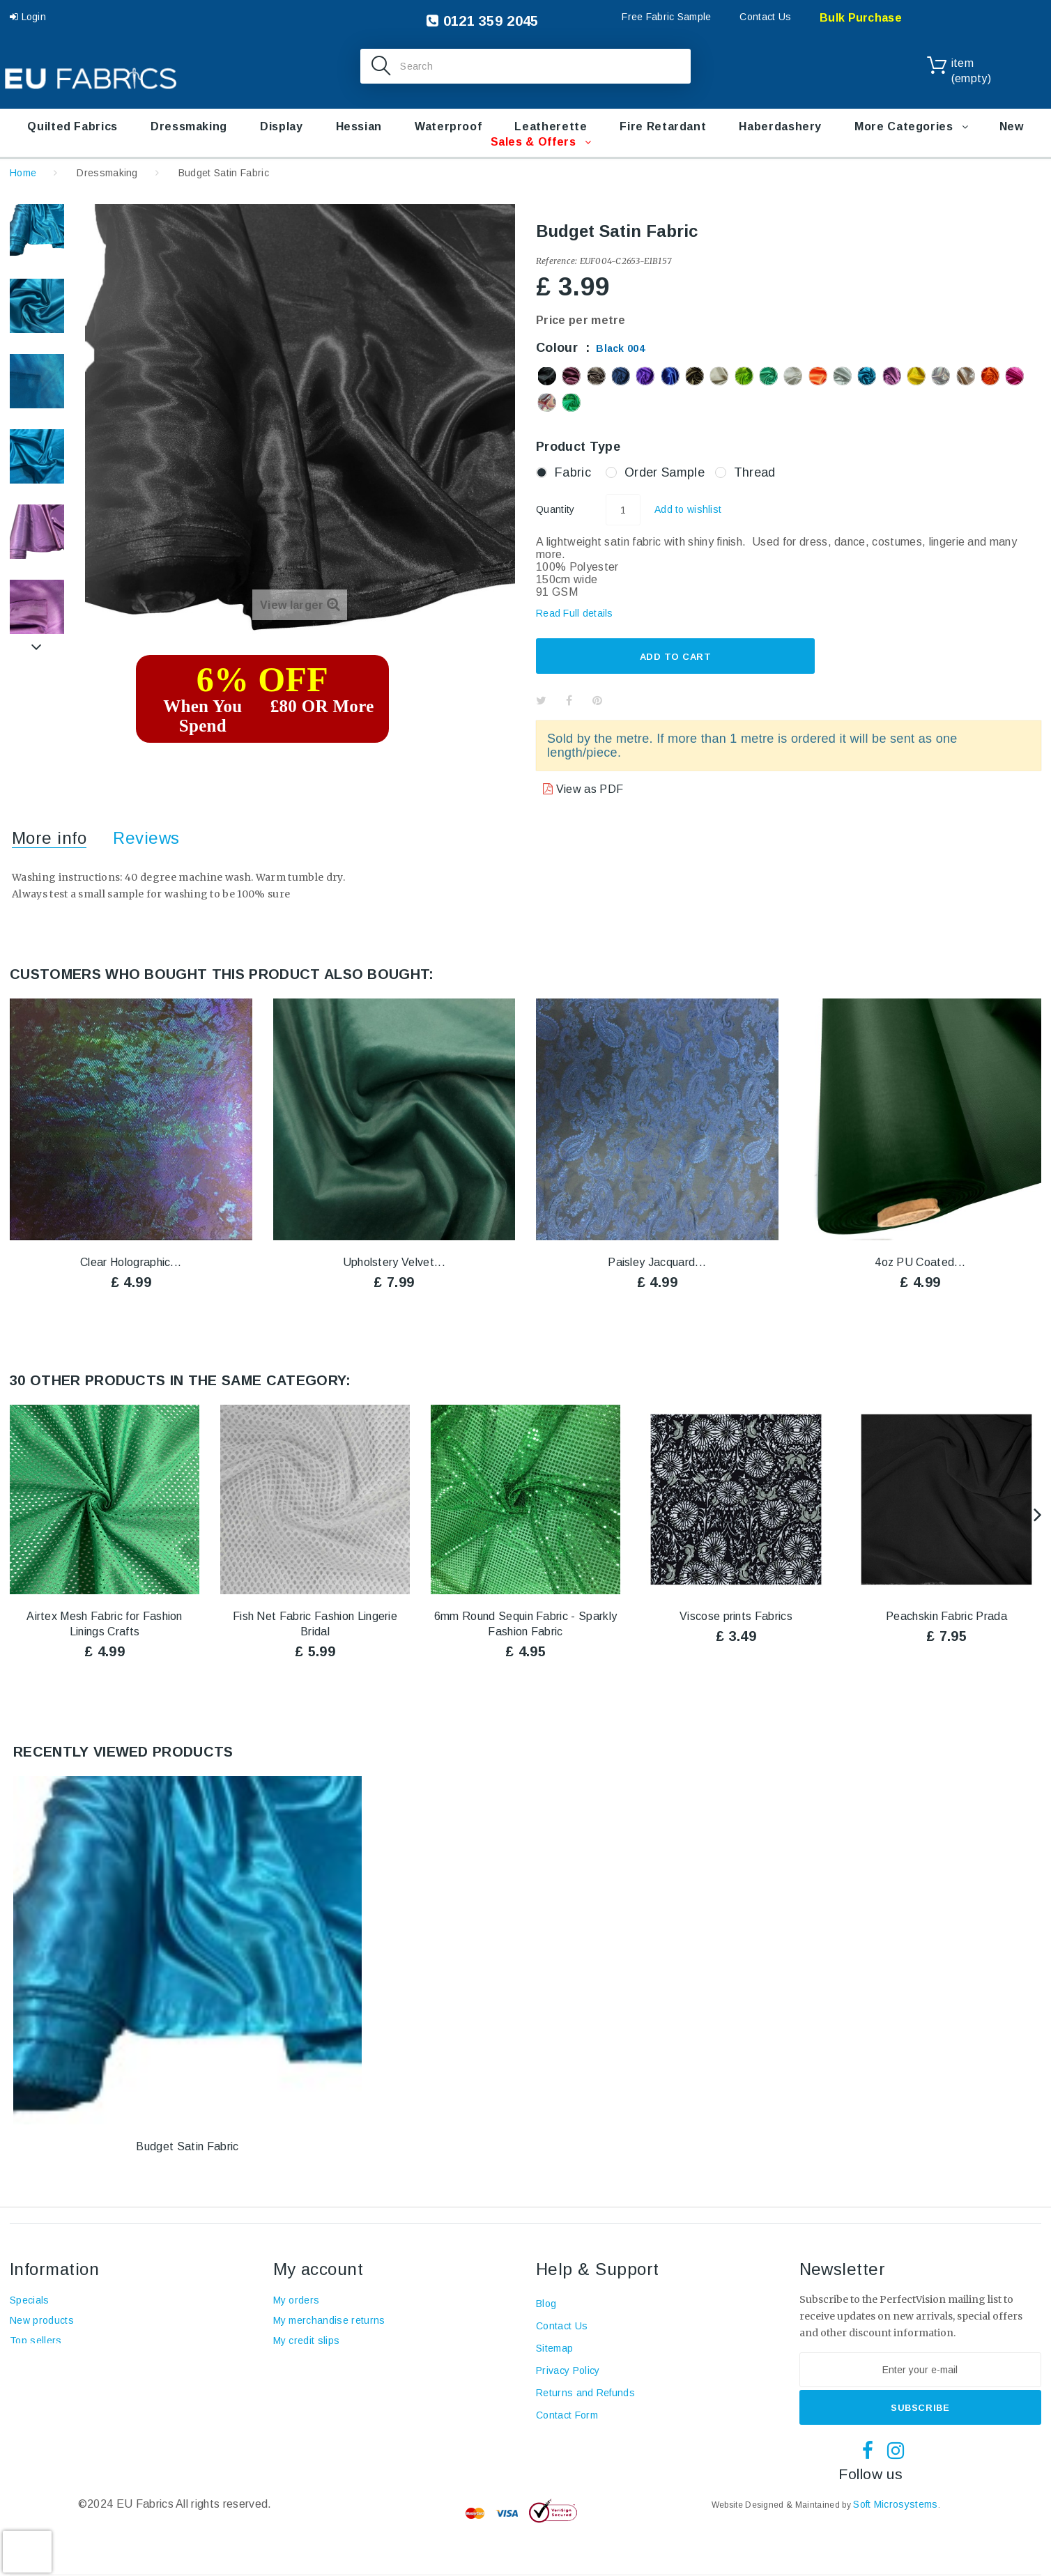 Image resolution: width=1051 pixels, height=2576 pixels. I want to click on Privacy Policy, so click(567, 2370).